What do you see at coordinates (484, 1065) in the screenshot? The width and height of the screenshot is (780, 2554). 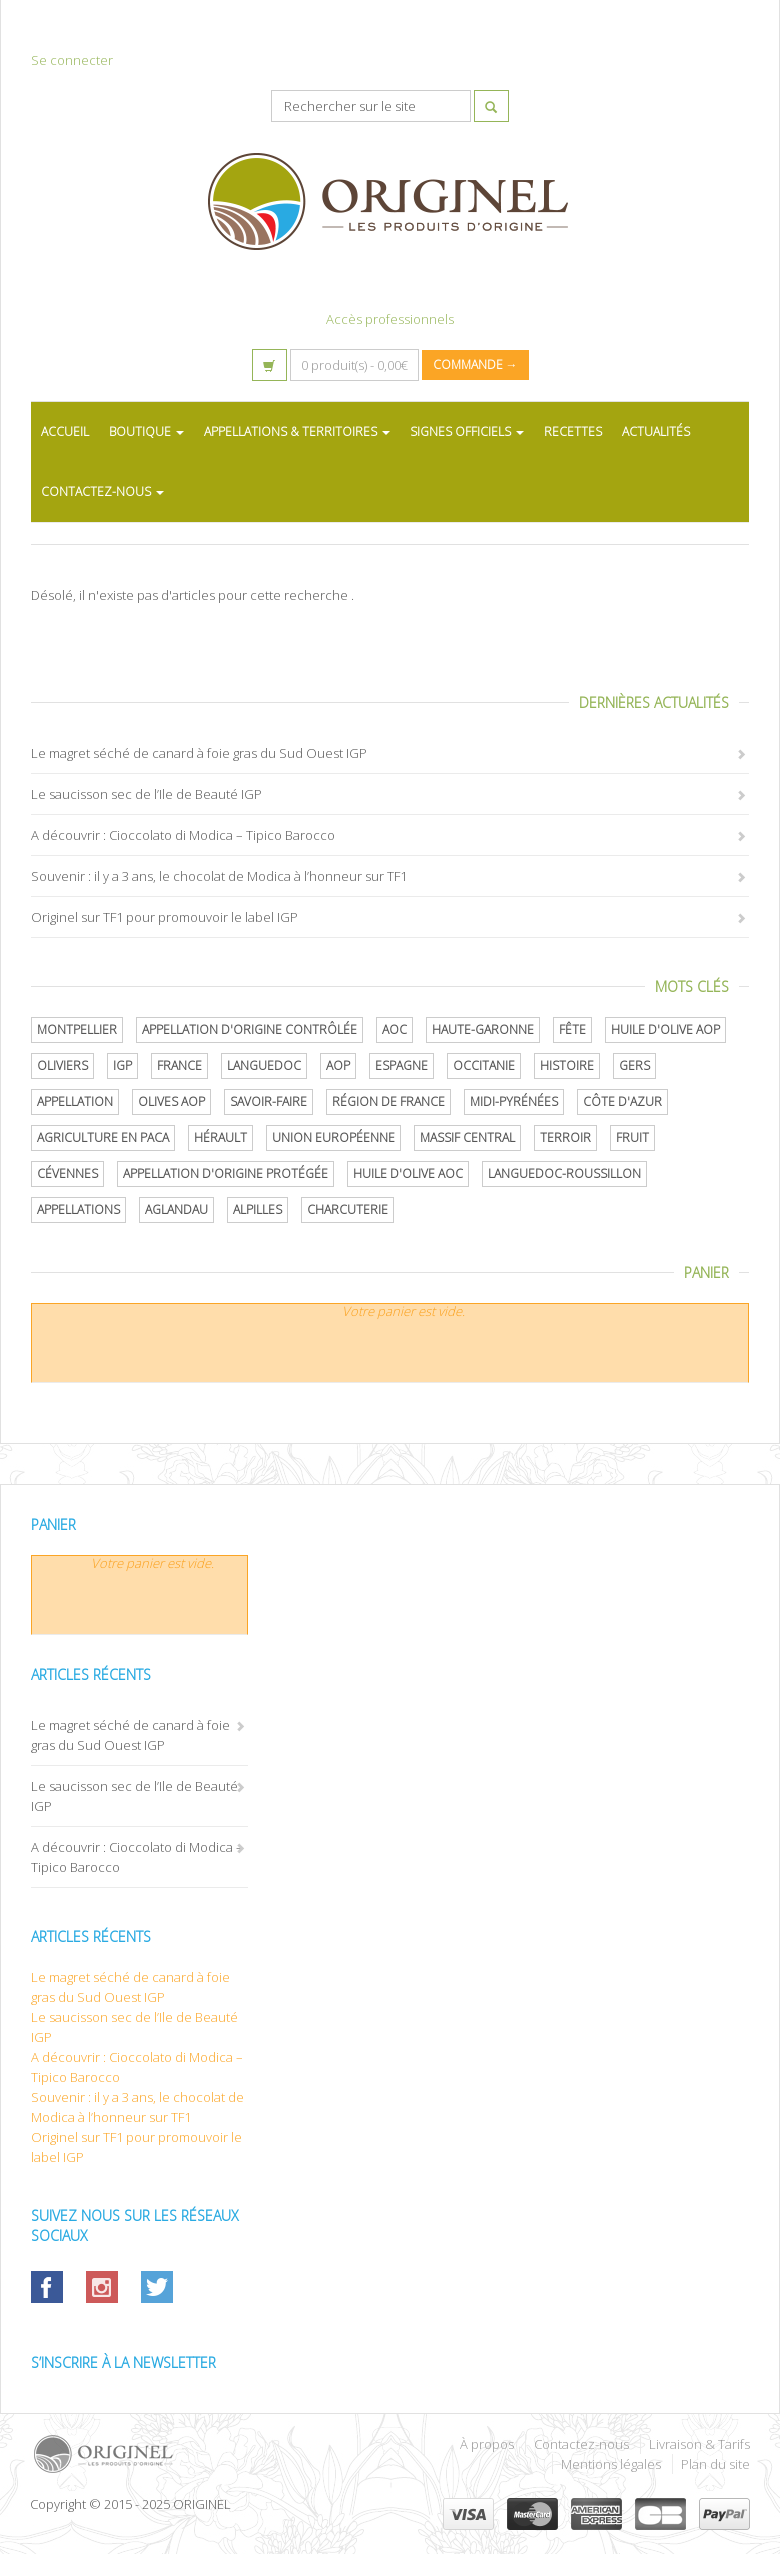 I see `Occitanie` at bounding box center [484, 1065].